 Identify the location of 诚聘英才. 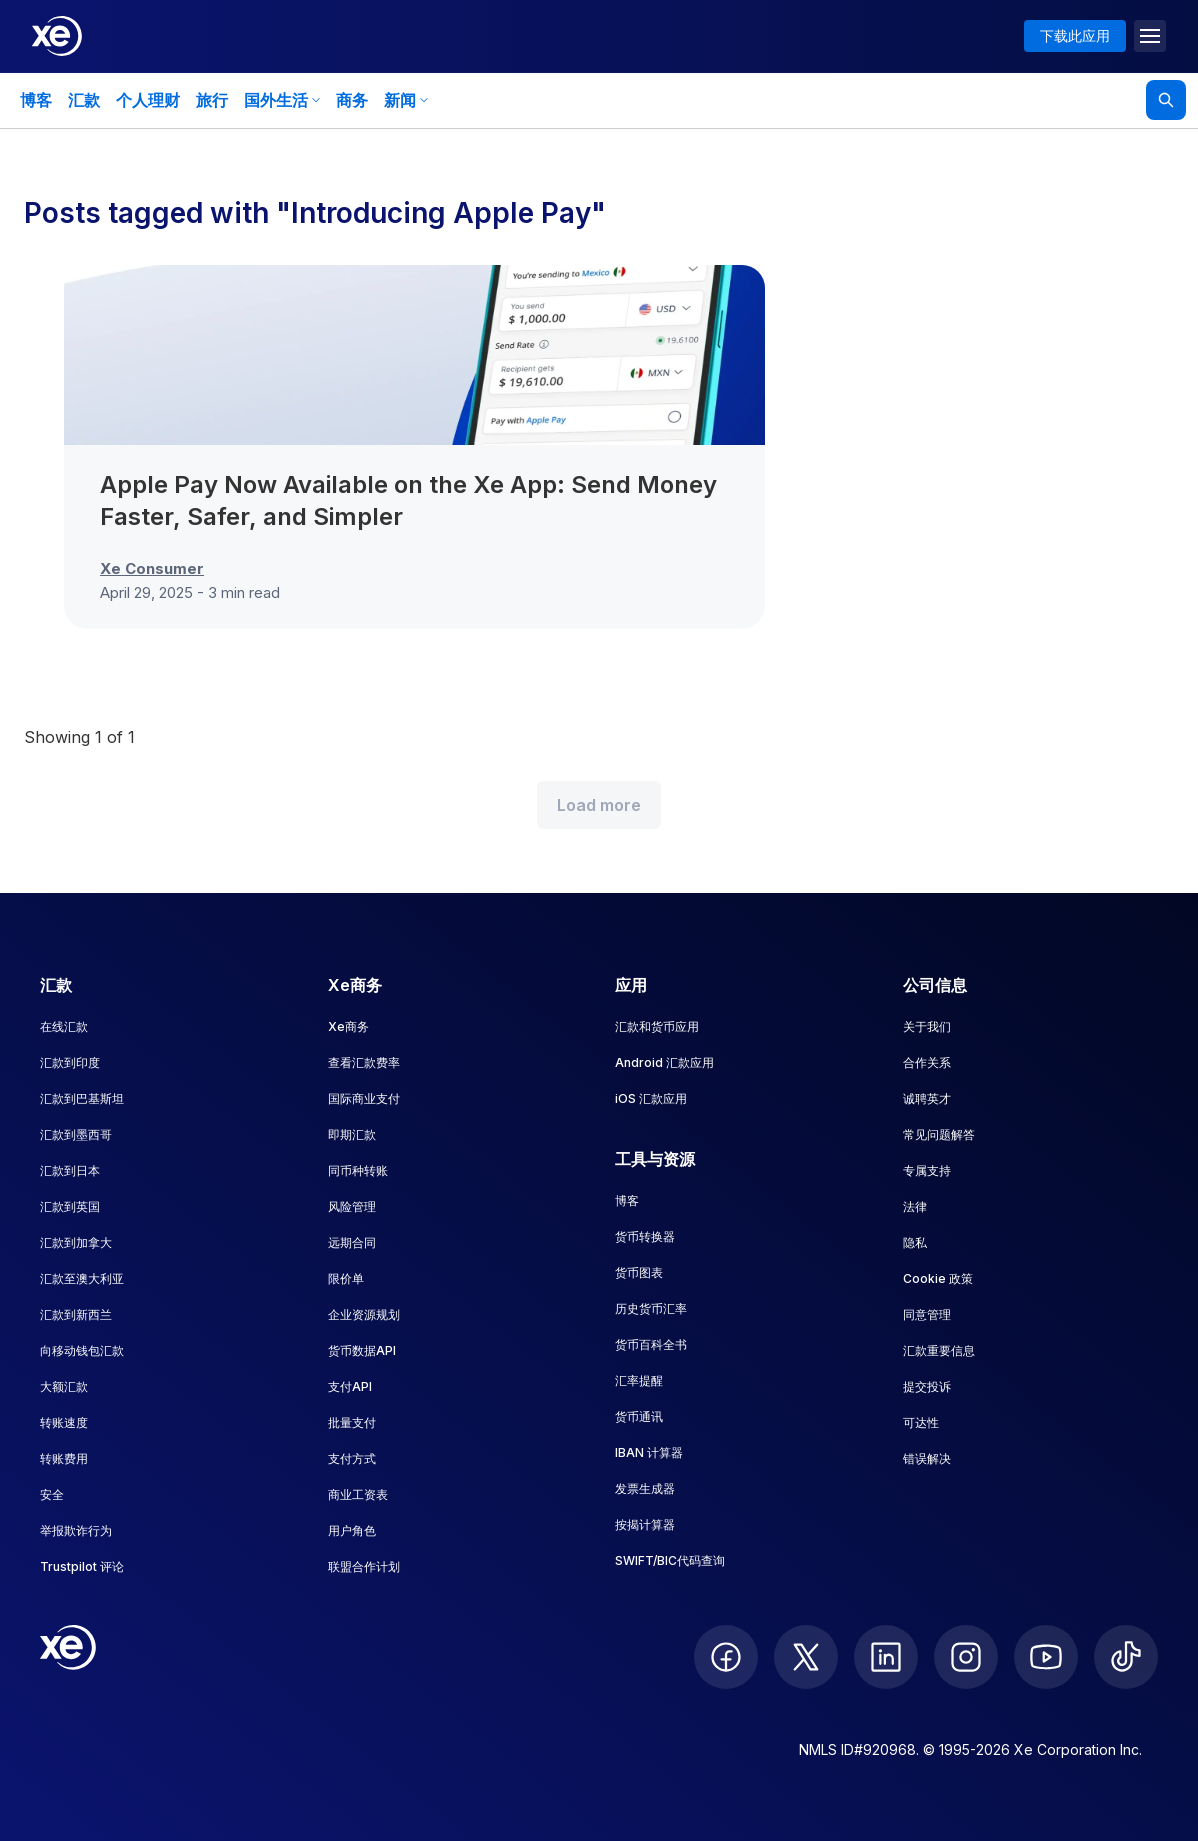
(927, 1098).